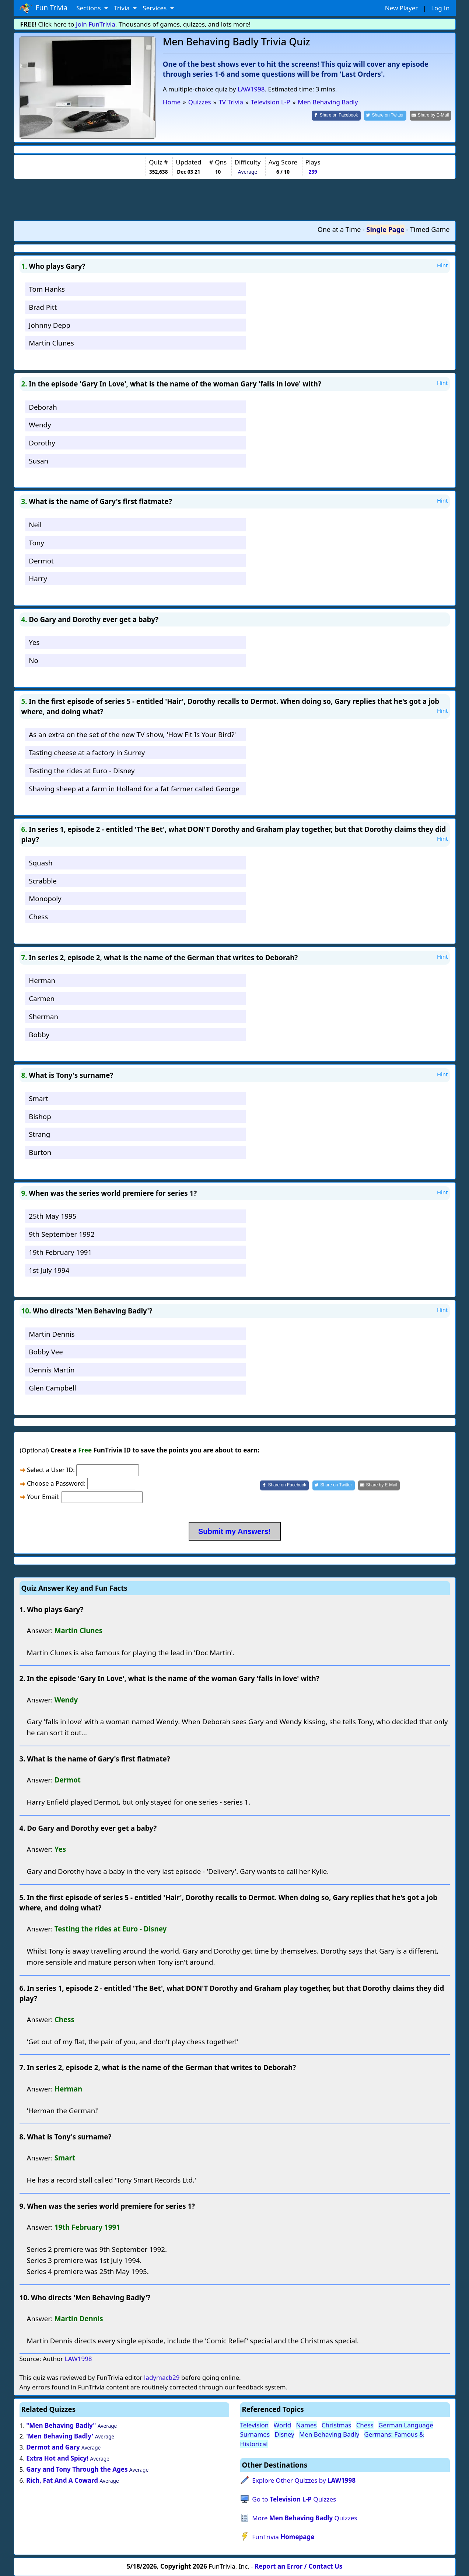 The width and height of the screenshot is (469, 2576). I want to click on Tasting cheese at a factory in Surrey, so click(87, 752).